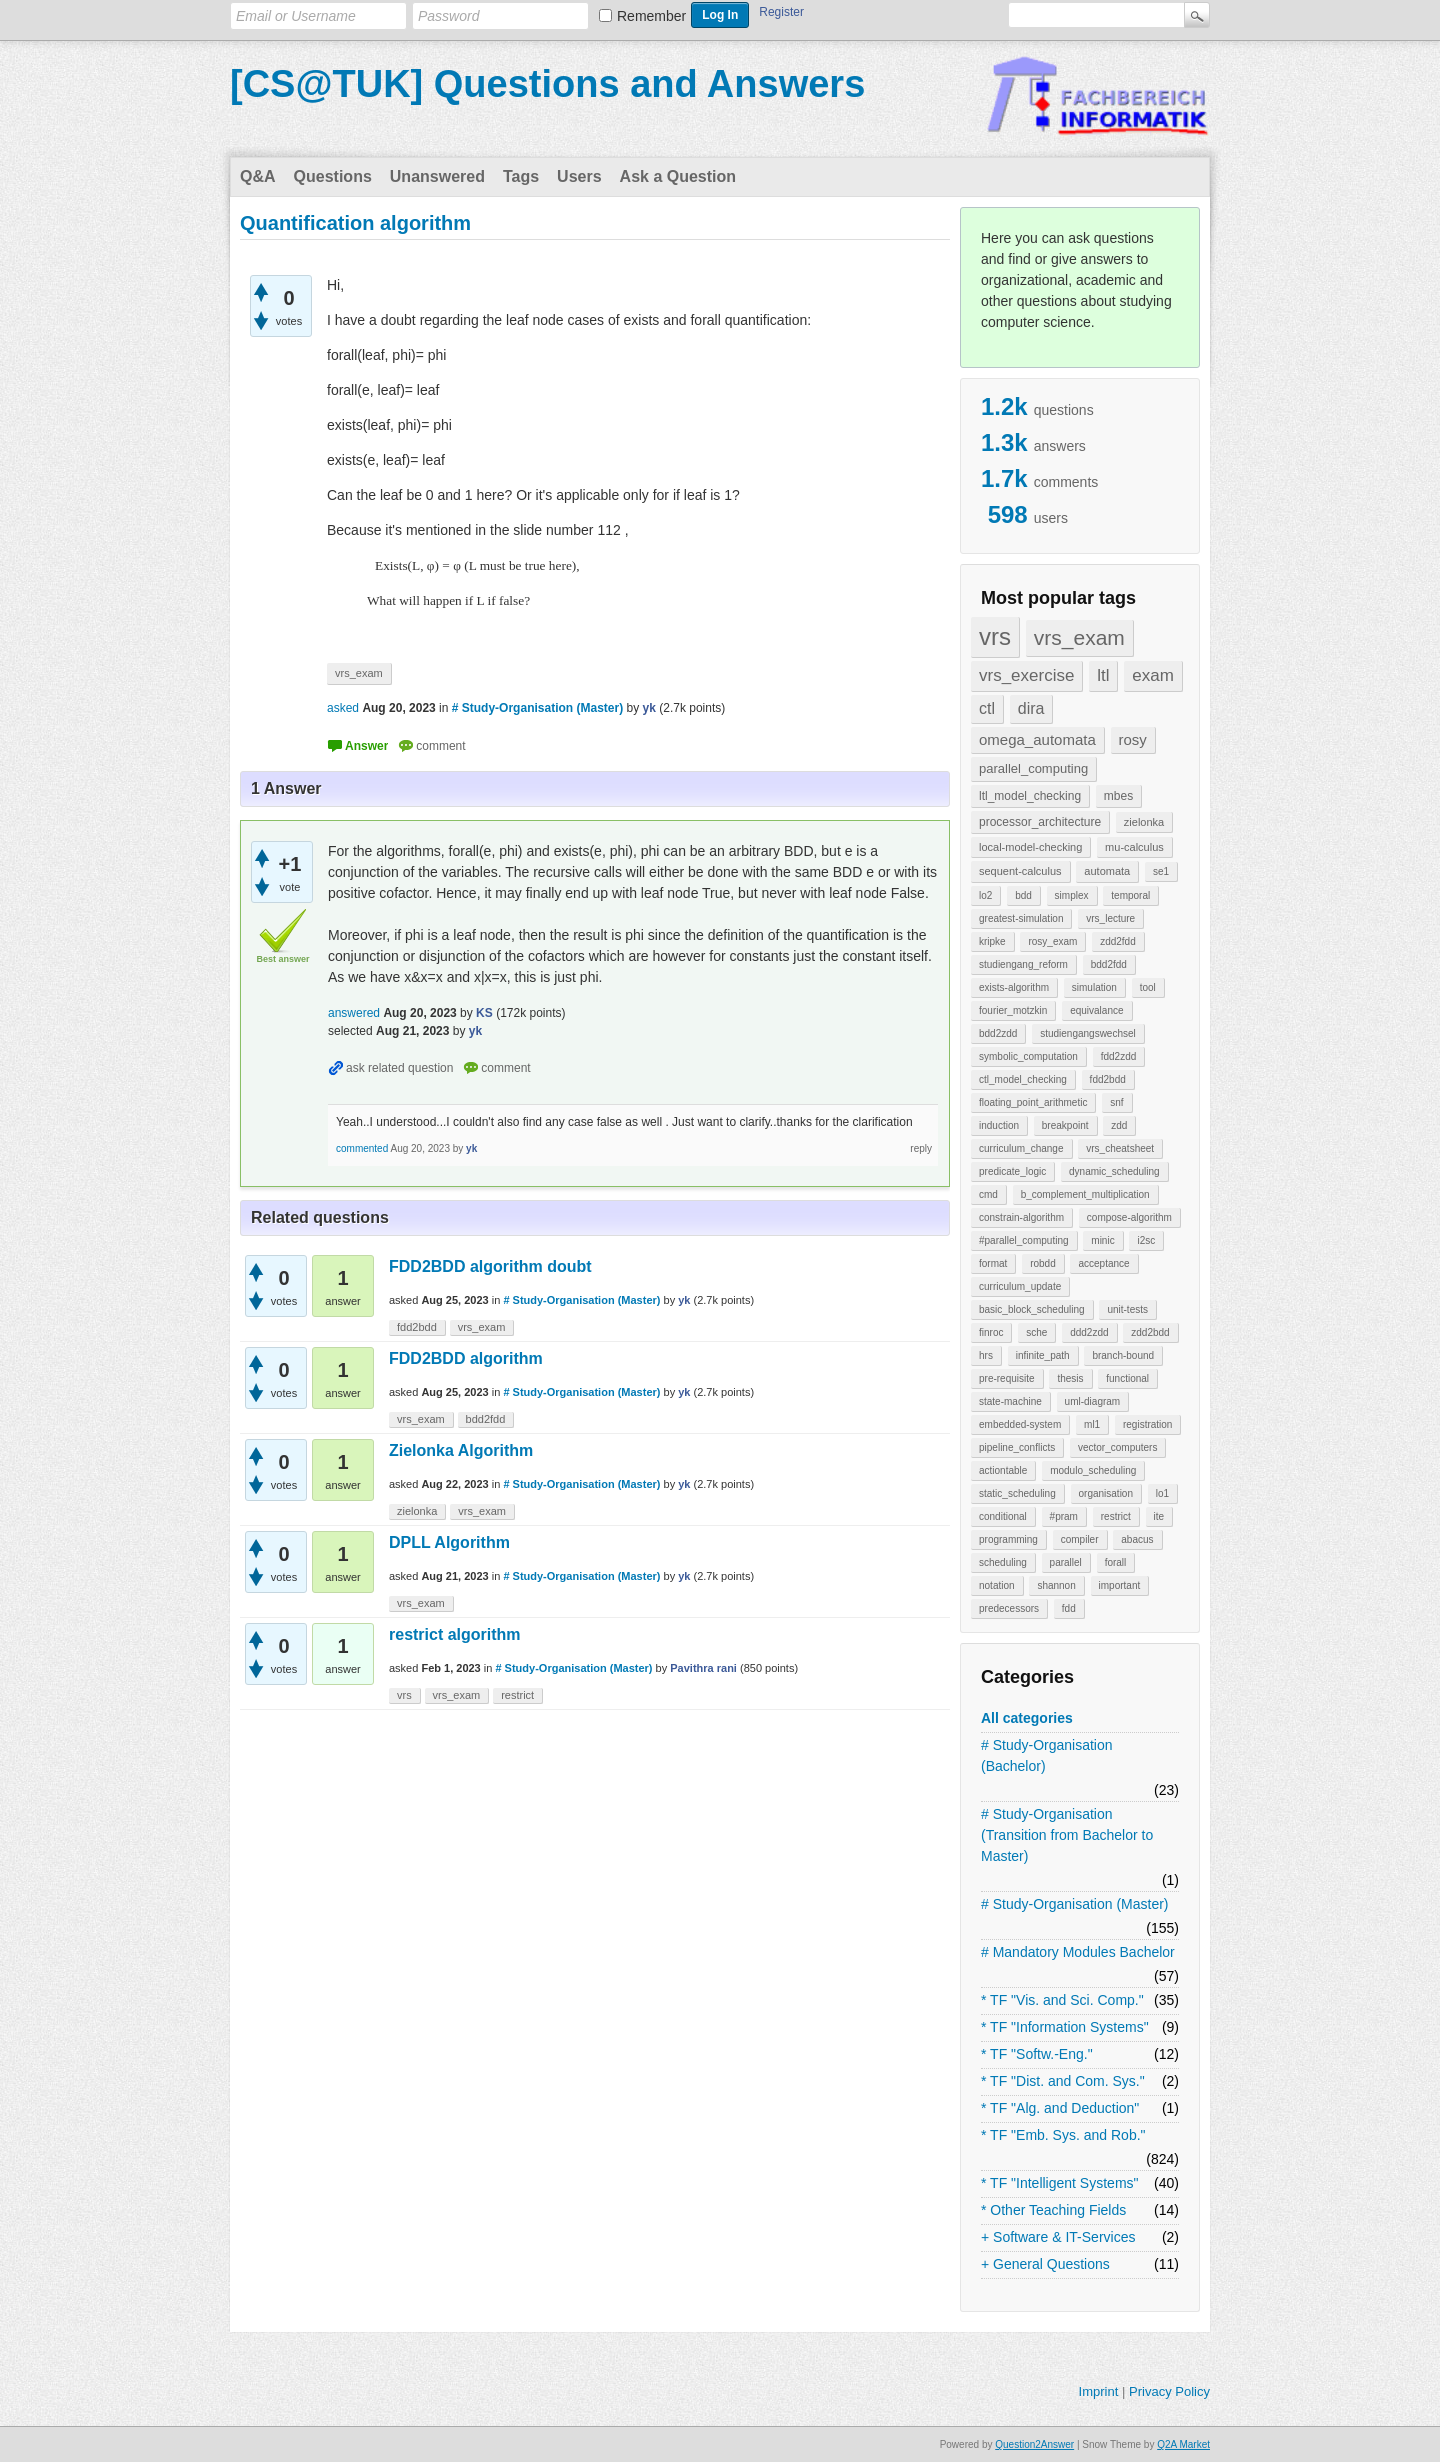 Image resolution: width=1440 pixels, height=2462 pixels. Describe the element at coordinates (1153, 675) in the screenshot. I see `exam` at that location.